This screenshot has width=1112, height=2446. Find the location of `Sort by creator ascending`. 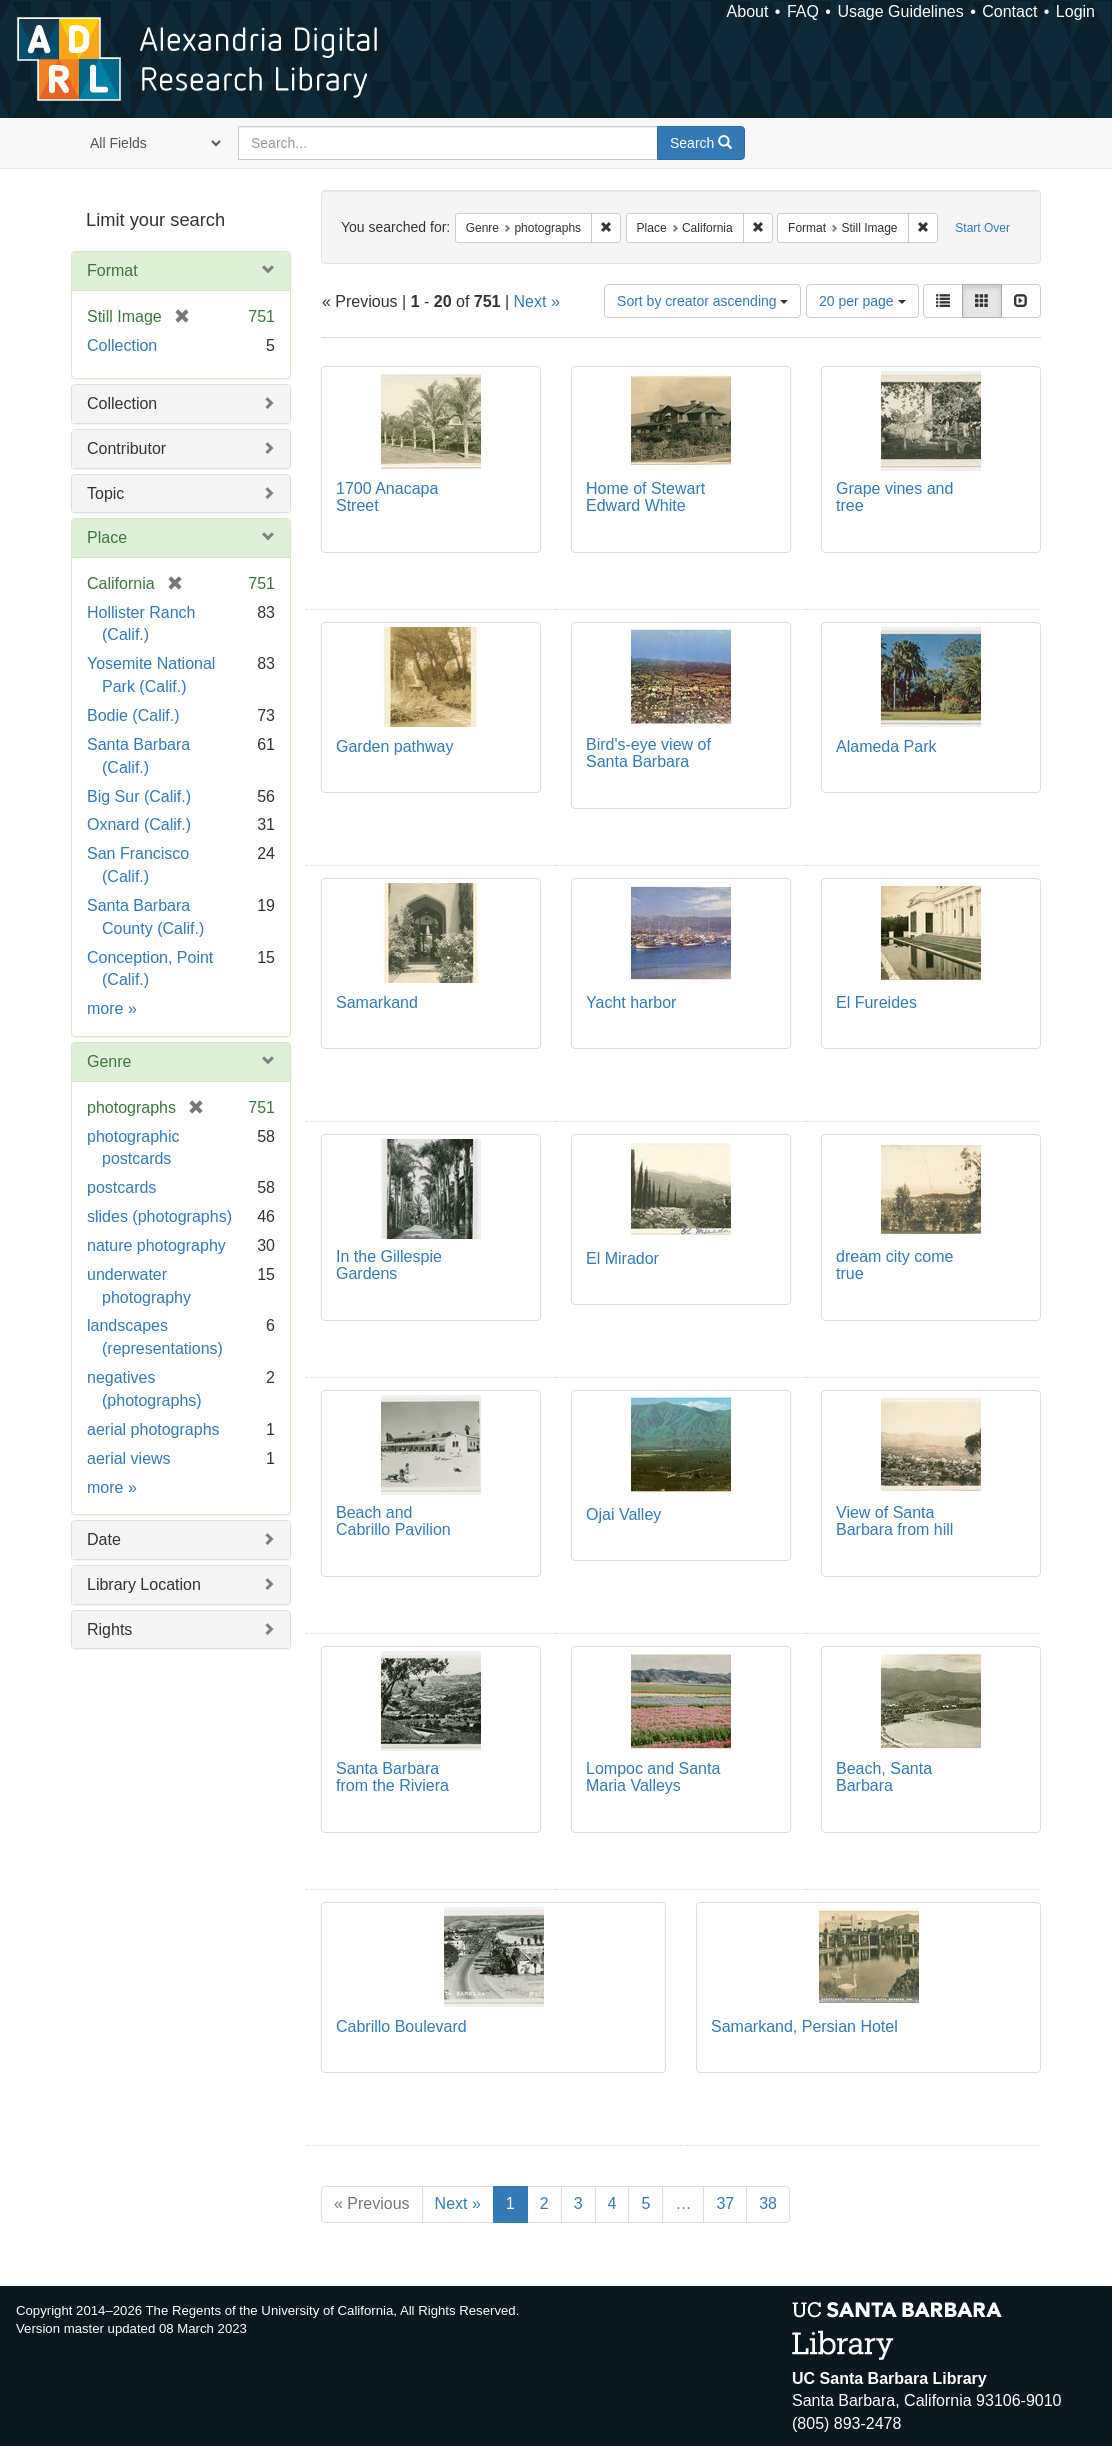

Sort by creator ascending is located at coordinates (702, 301).